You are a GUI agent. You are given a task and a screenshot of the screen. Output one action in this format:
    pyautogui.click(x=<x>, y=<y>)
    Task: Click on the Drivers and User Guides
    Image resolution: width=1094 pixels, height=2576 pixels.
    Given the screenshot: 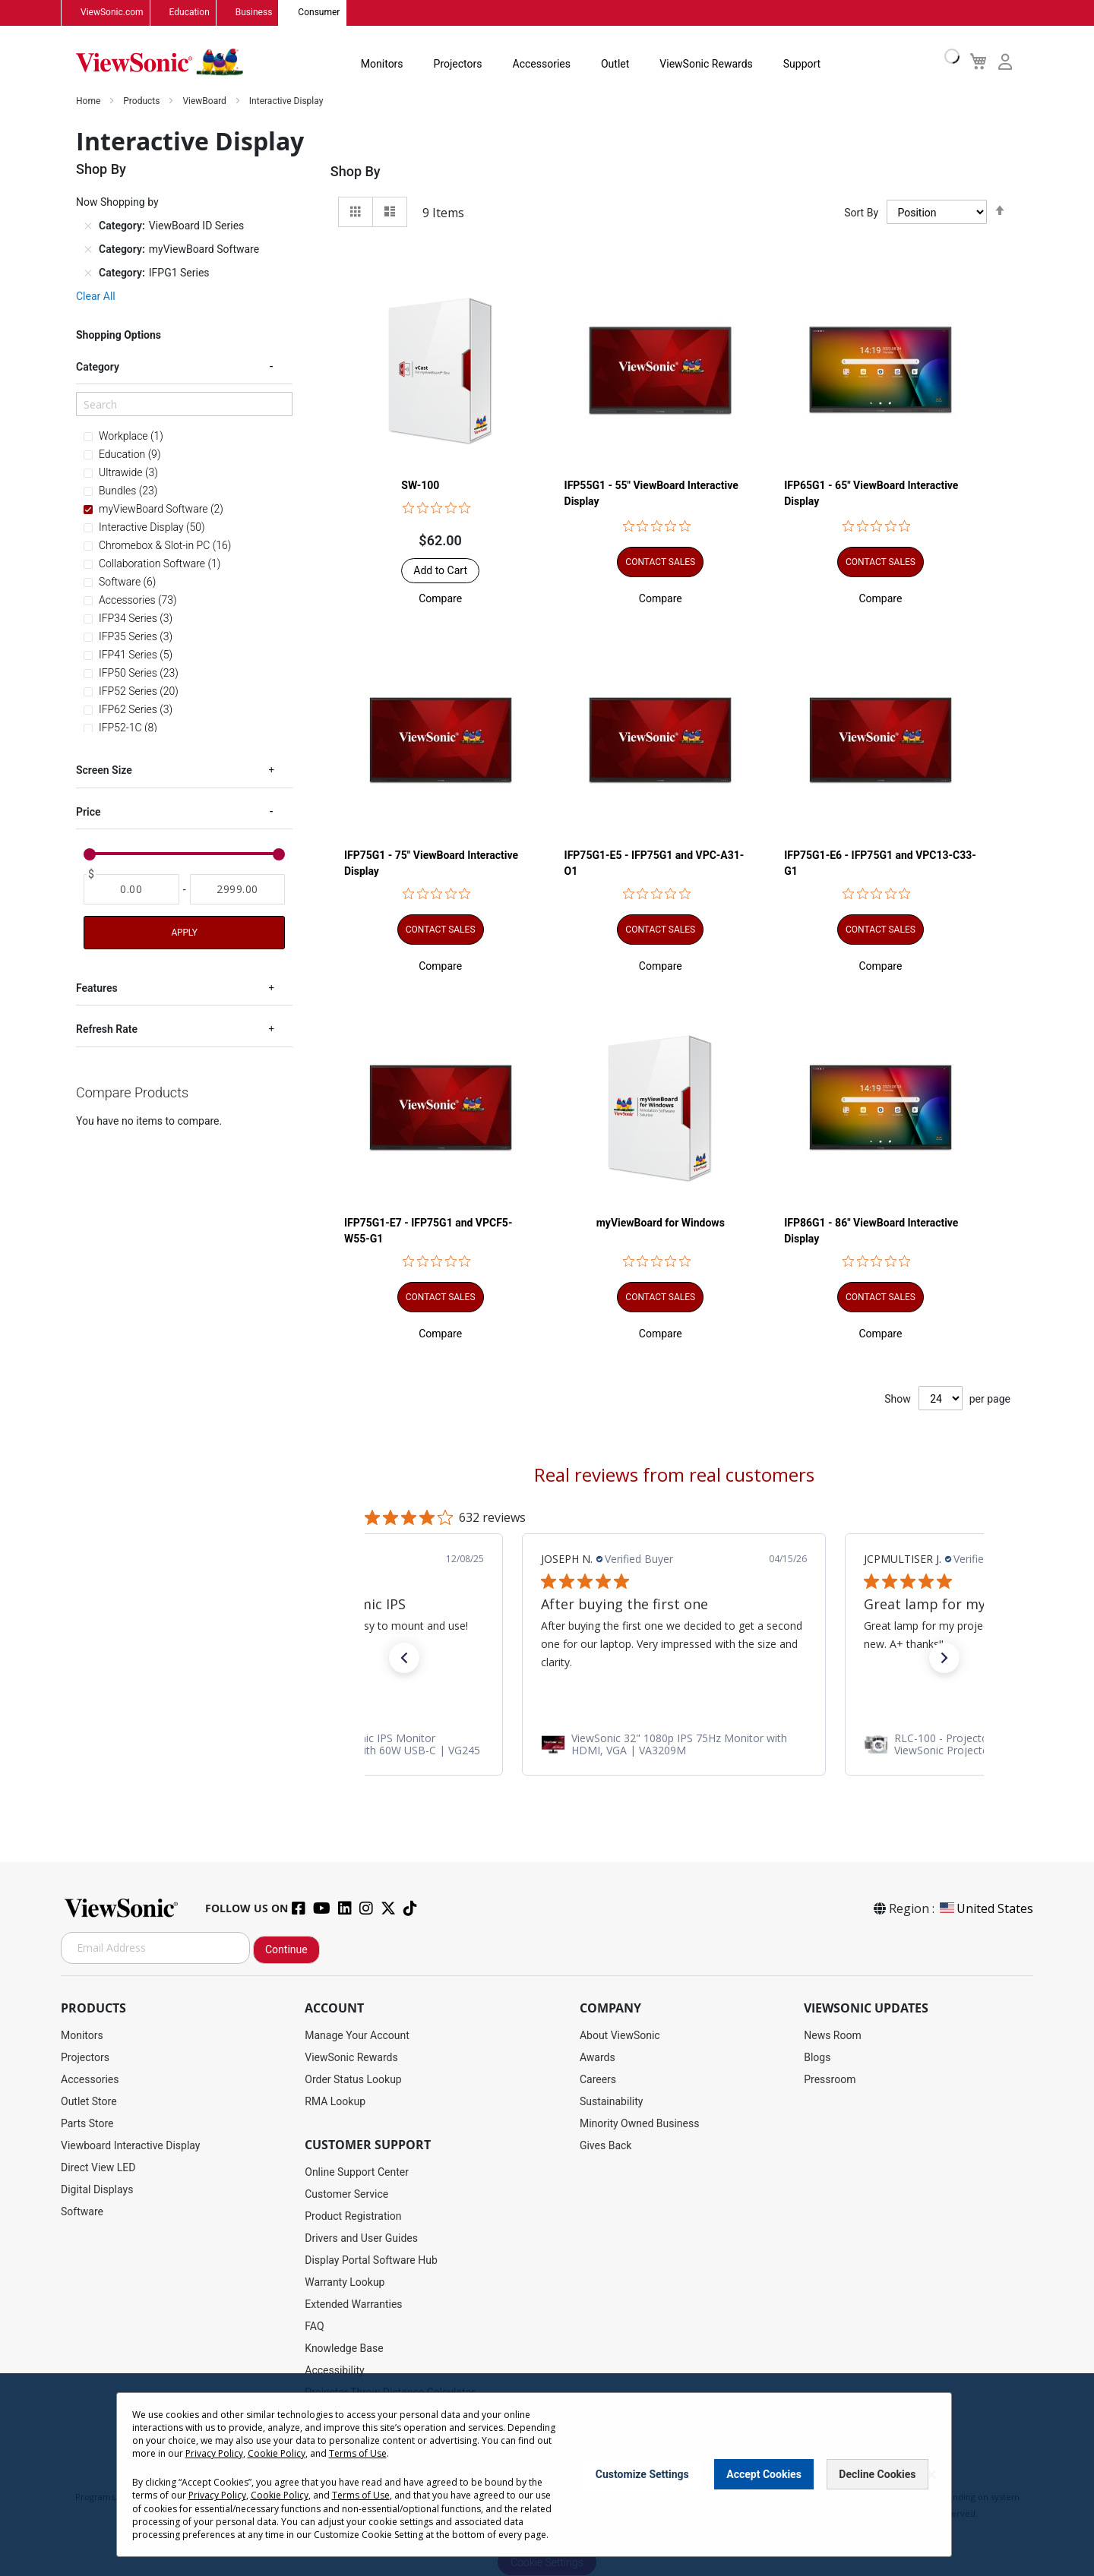 What is the action you would take?
    pyautogui.click(x=361, y=2238)
    